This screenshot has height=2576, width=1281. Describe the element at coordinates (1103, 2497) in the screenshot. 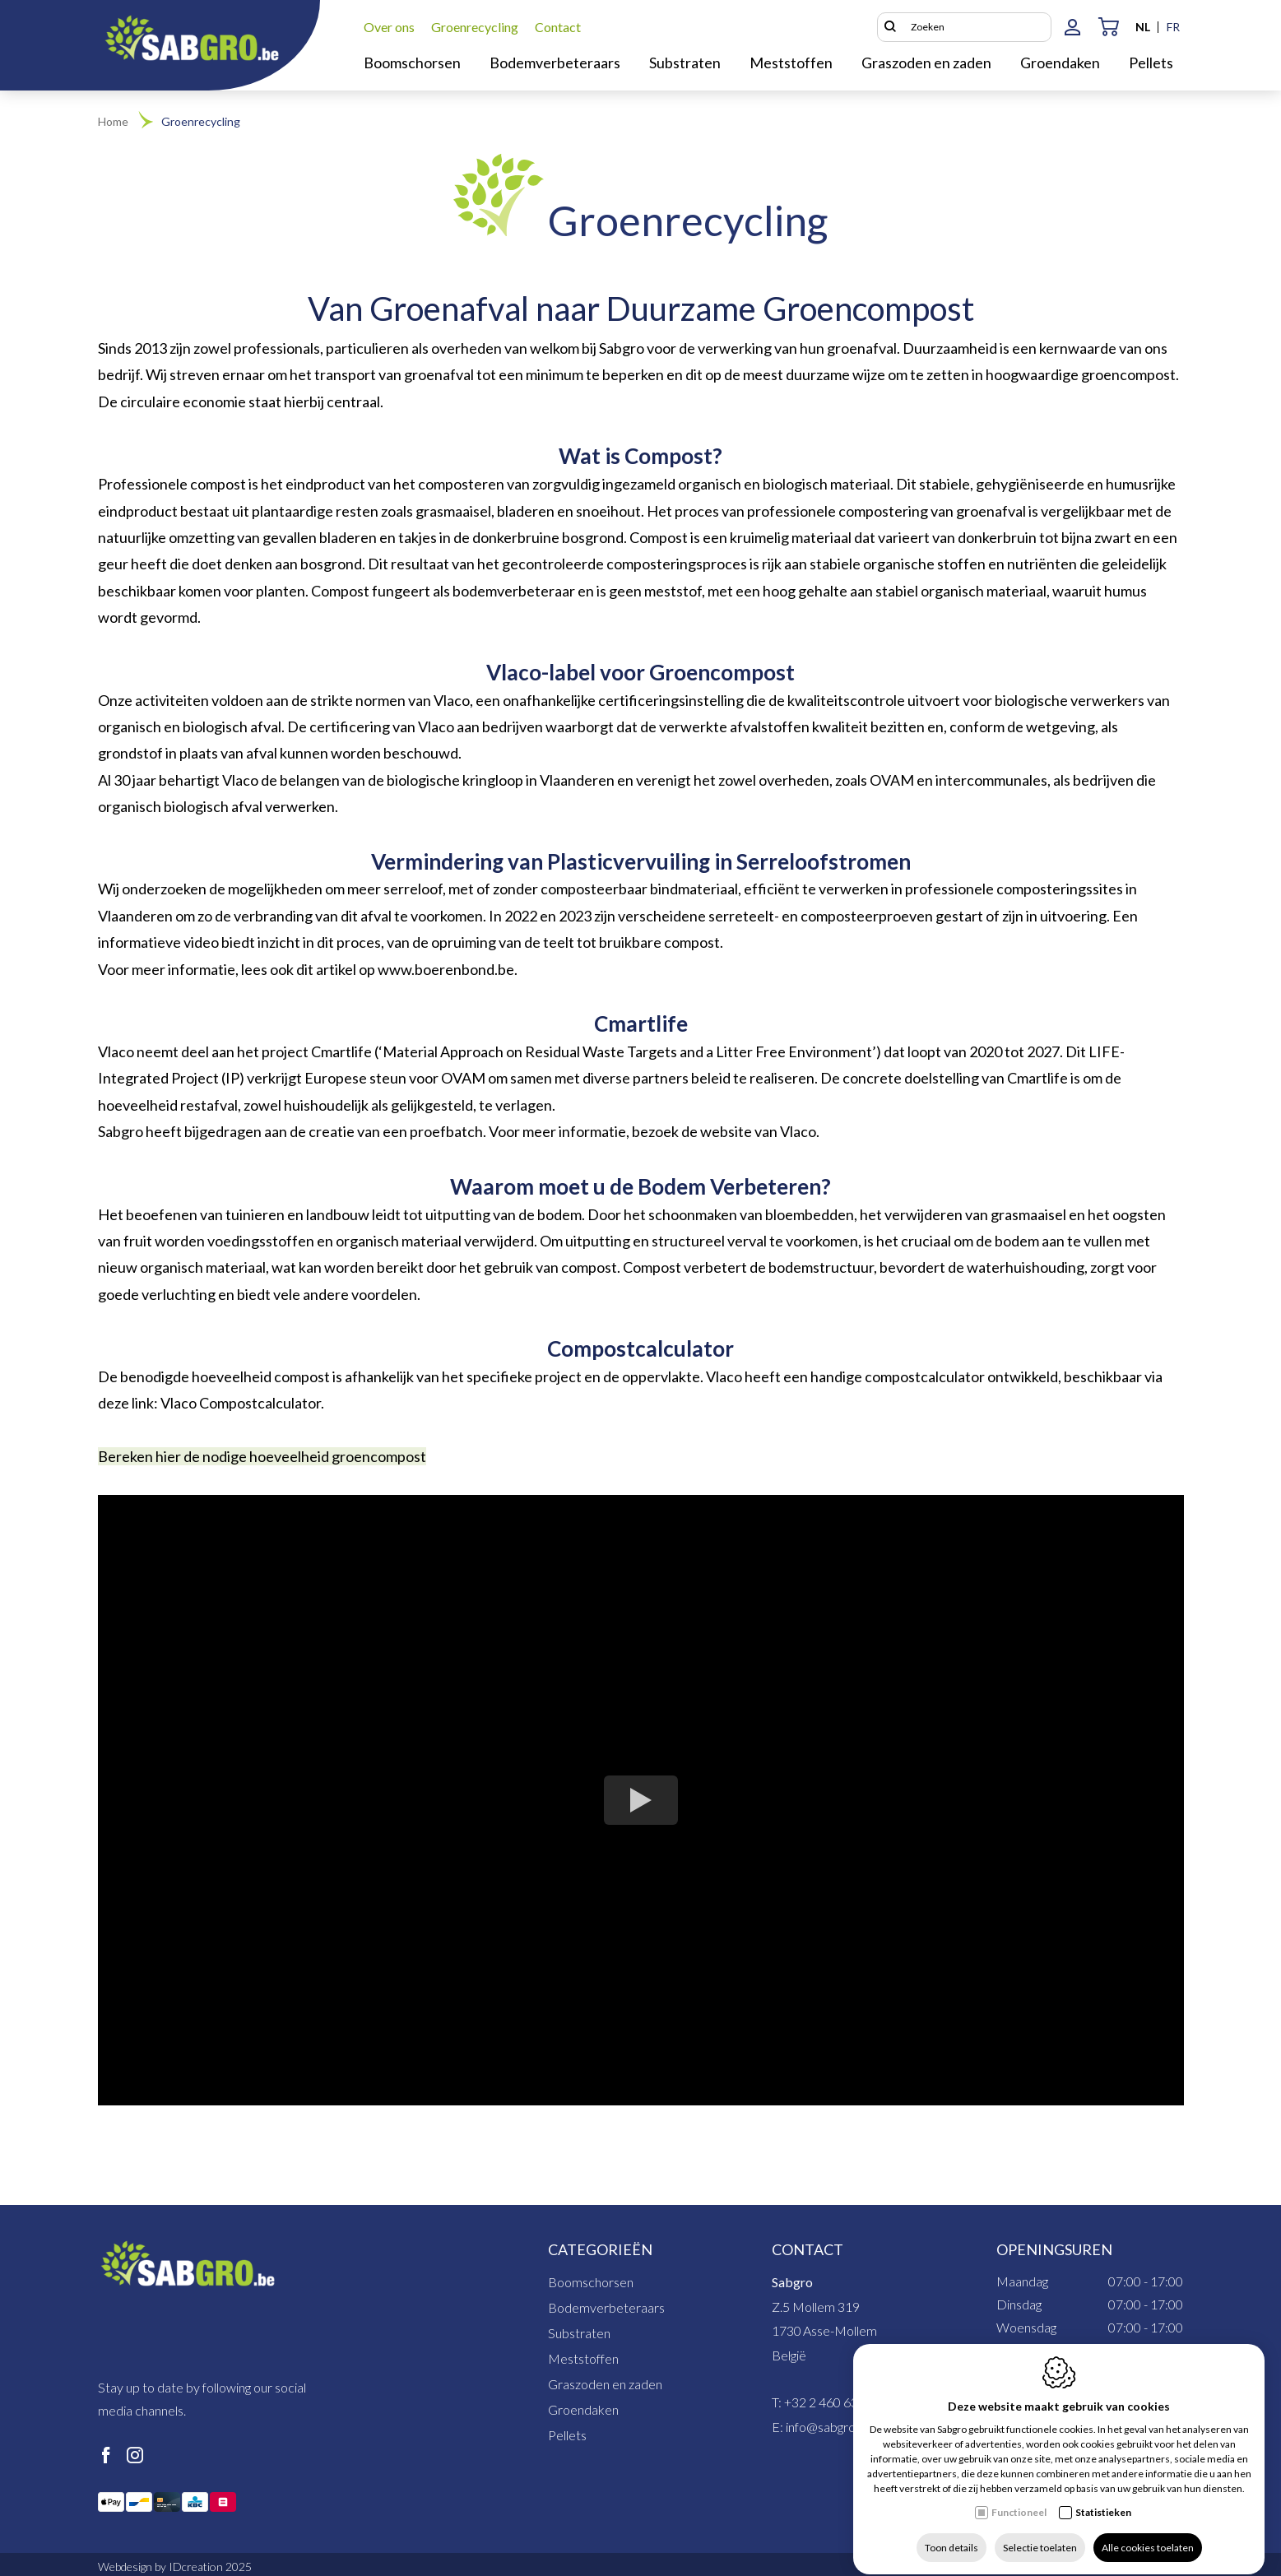

I see `Statistieken` at that location.